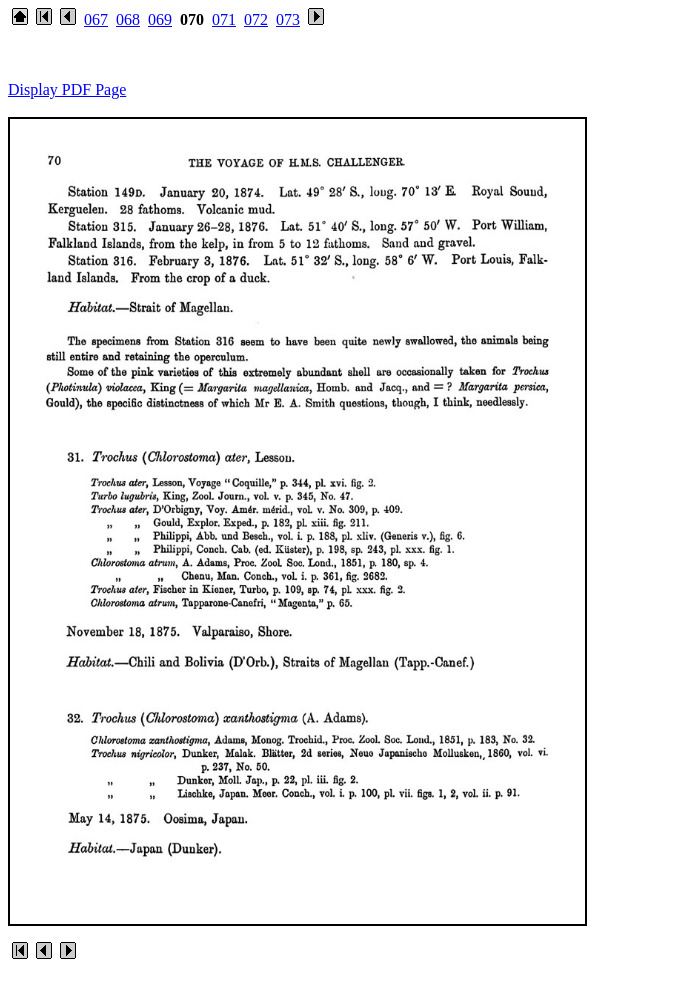 Image resolution: width=681 pixels, height=1005 pixels. What do you see at coordinates (67, 89) in the screenshot?
I see `Display PDF Page` at bounding box center [67, 89].